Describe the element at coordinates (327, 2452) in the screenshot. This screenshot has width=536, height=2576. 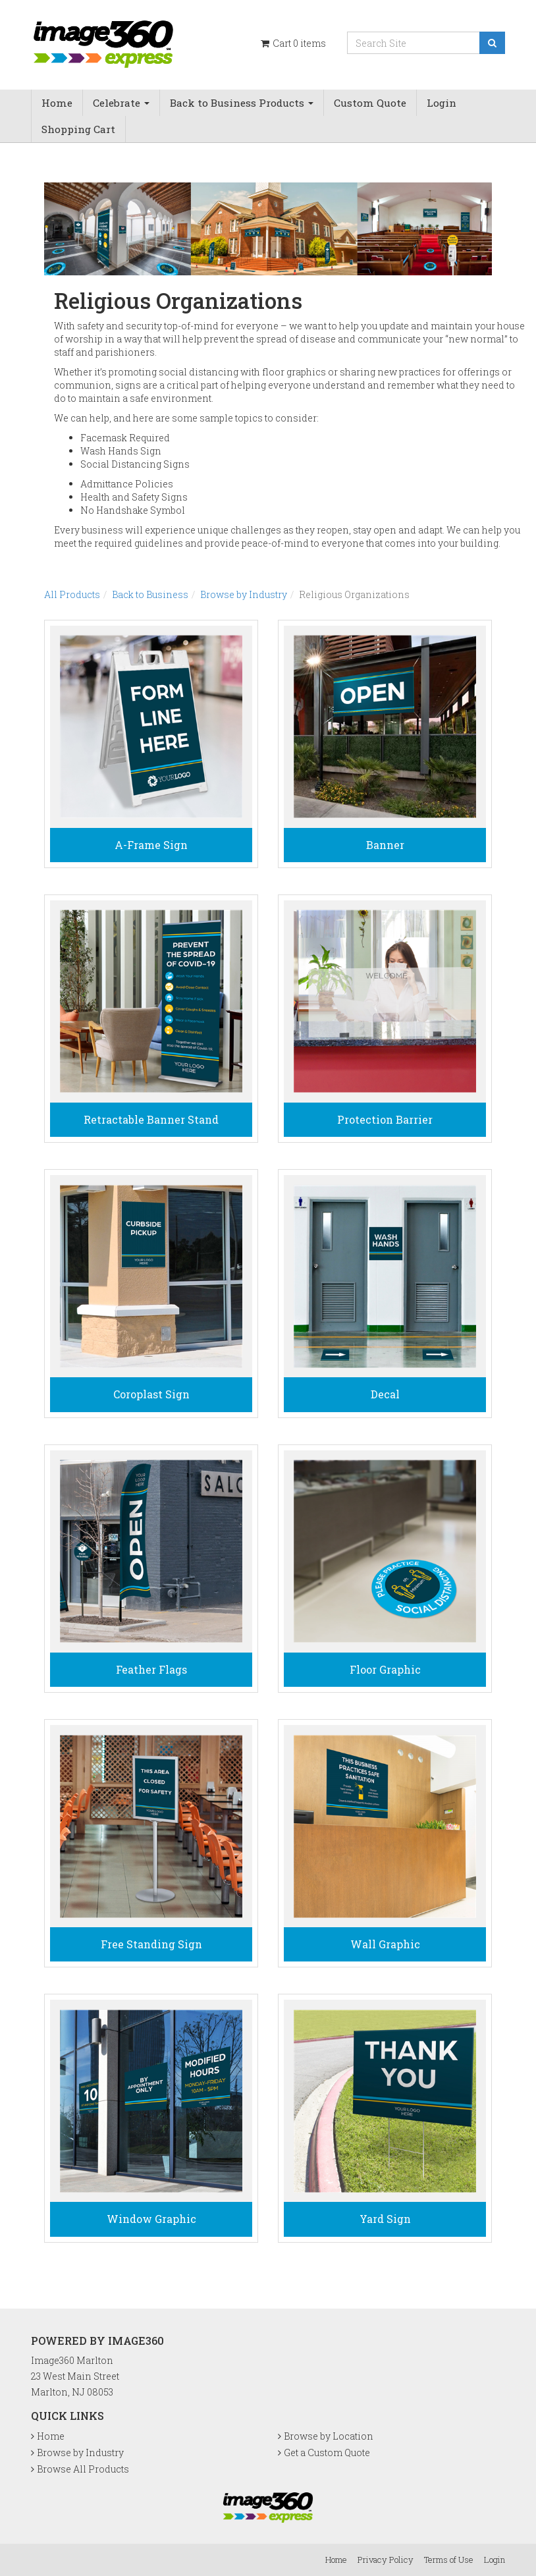
I see `Get a Custom Quote` at that location.